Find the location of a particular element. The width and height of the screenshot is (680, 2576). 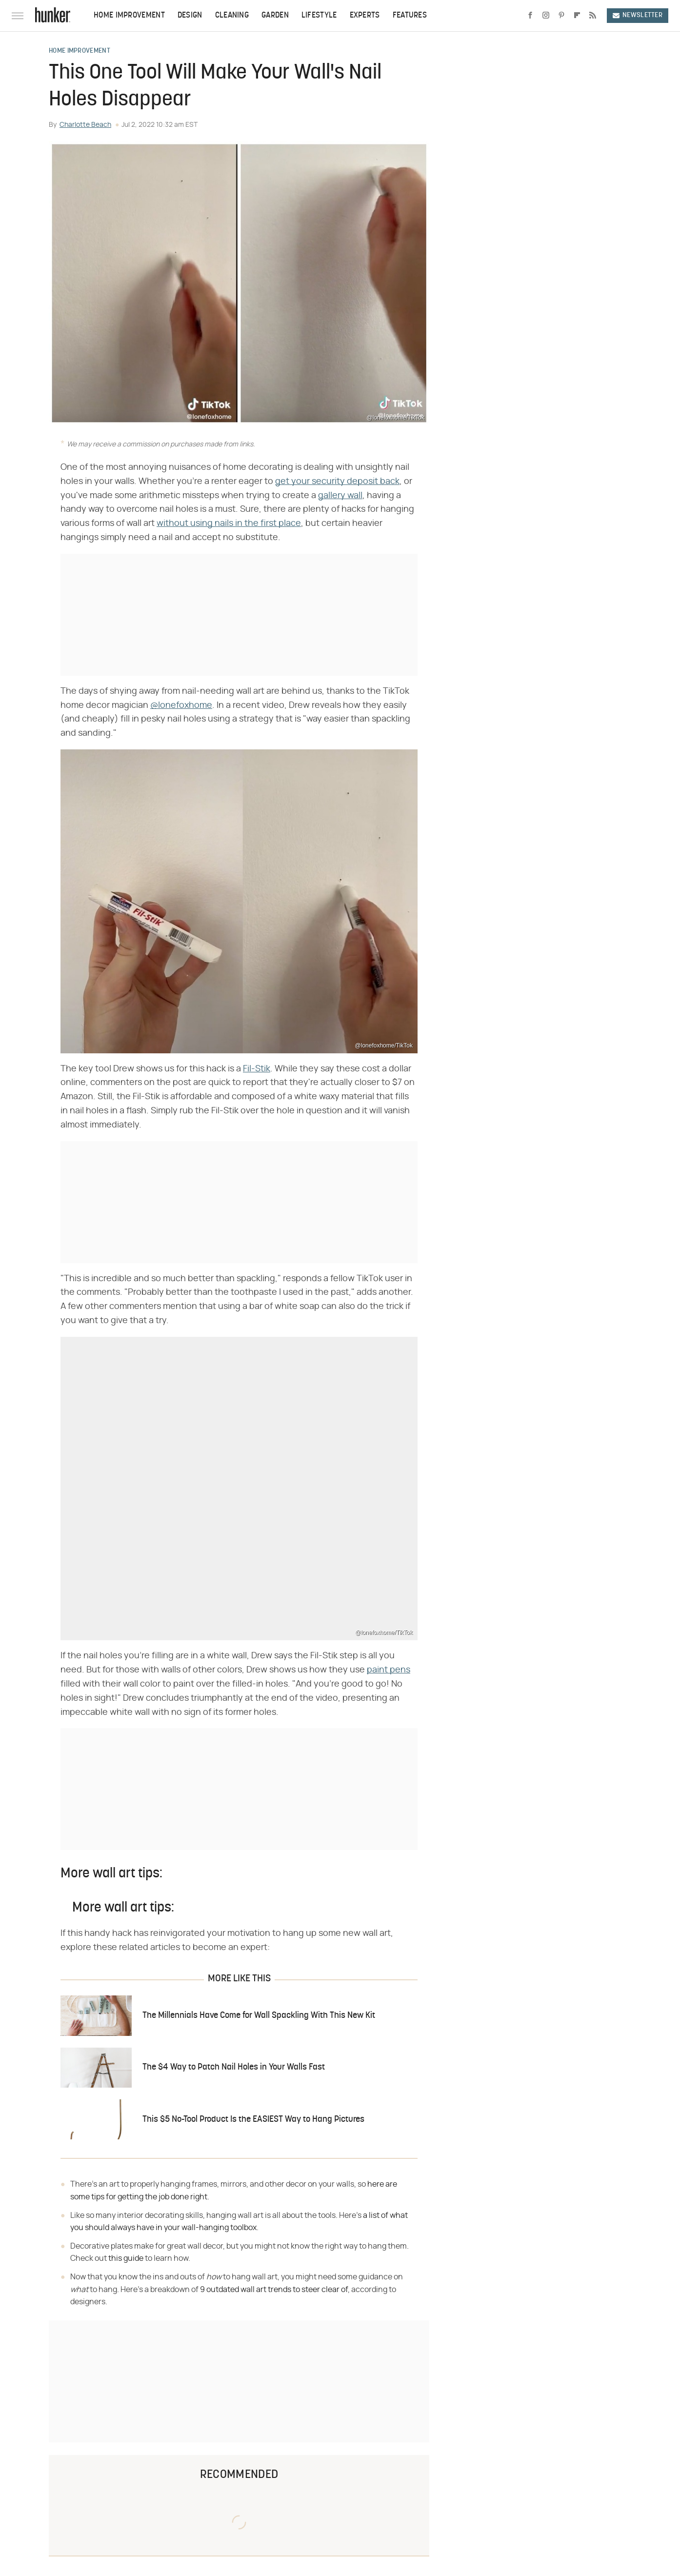

Cleaning is located at coordinates (232, 16).